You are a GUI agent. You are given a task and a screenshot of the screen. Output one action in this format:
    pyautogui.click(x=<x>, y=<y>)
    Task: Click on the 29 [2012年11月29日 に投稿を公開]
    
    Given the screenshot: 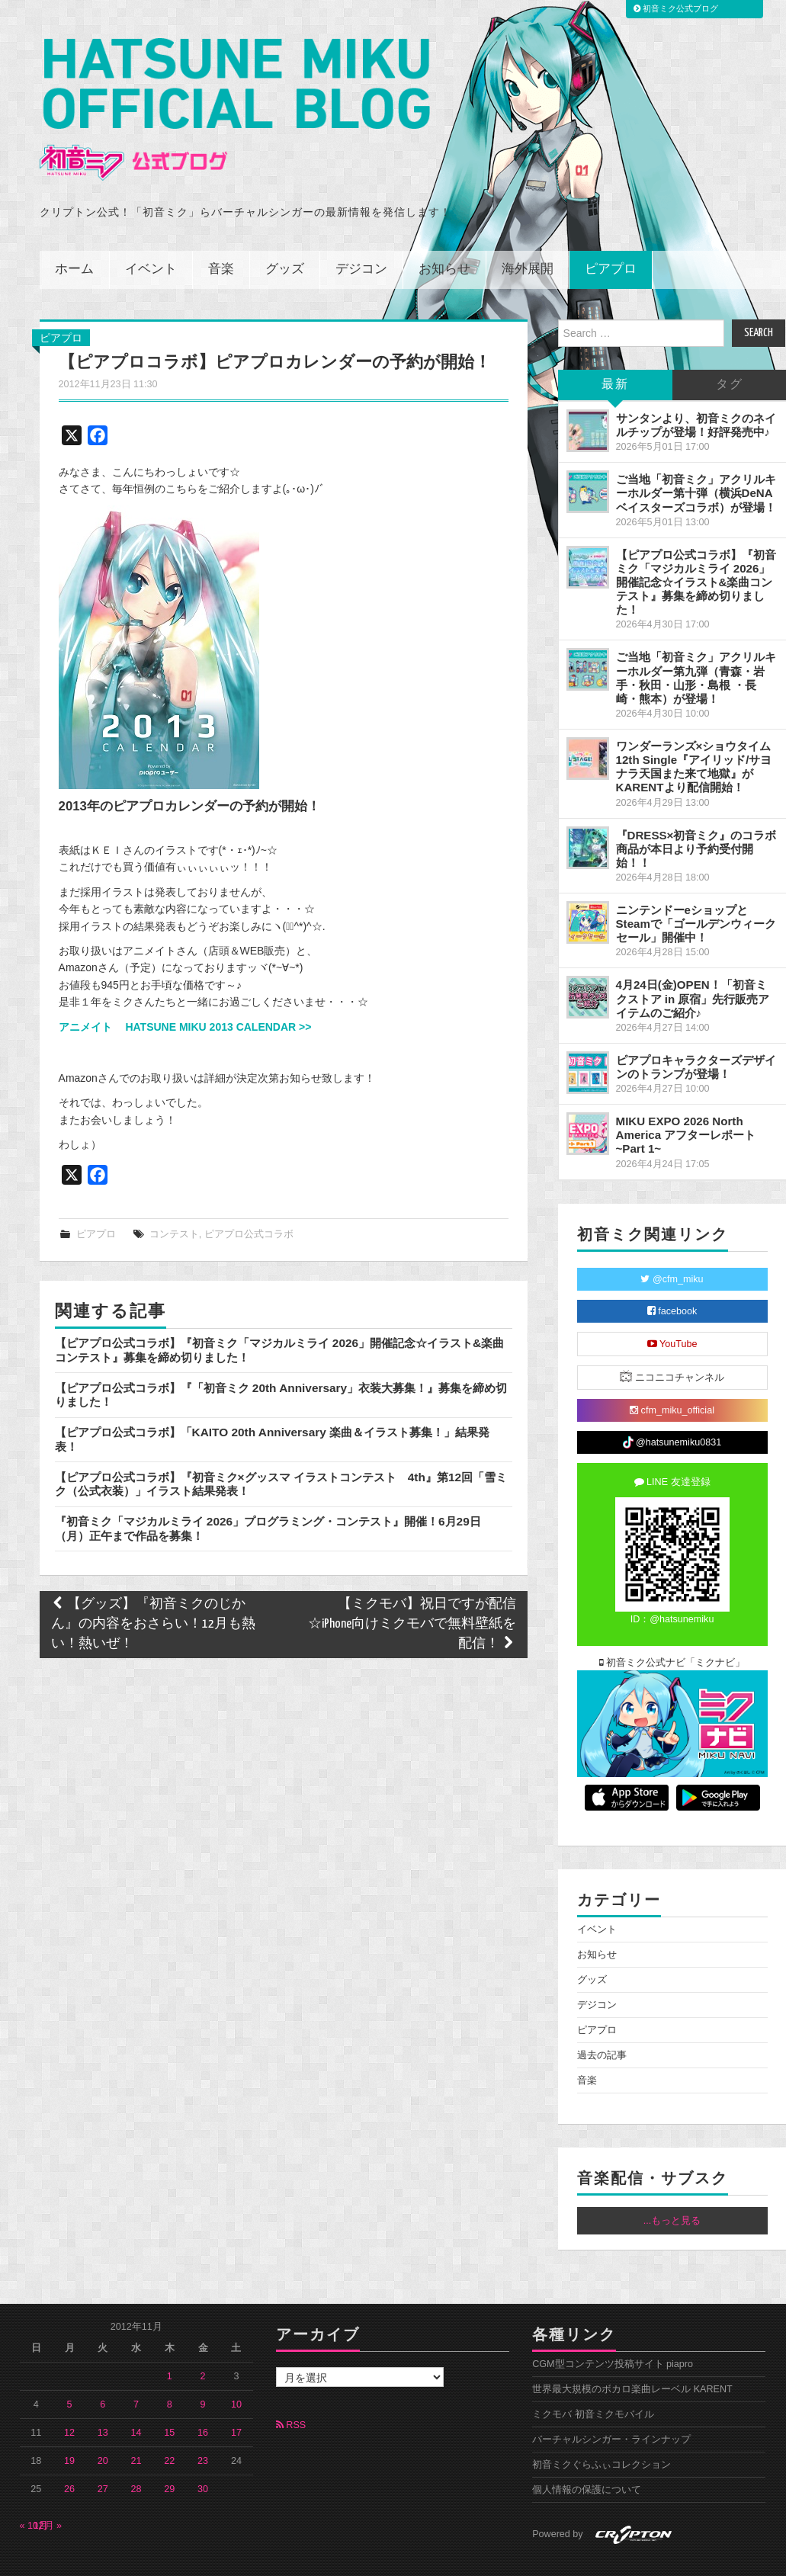 What is the action you would take?
    pyautogui.click(x=169, y=2455)
    